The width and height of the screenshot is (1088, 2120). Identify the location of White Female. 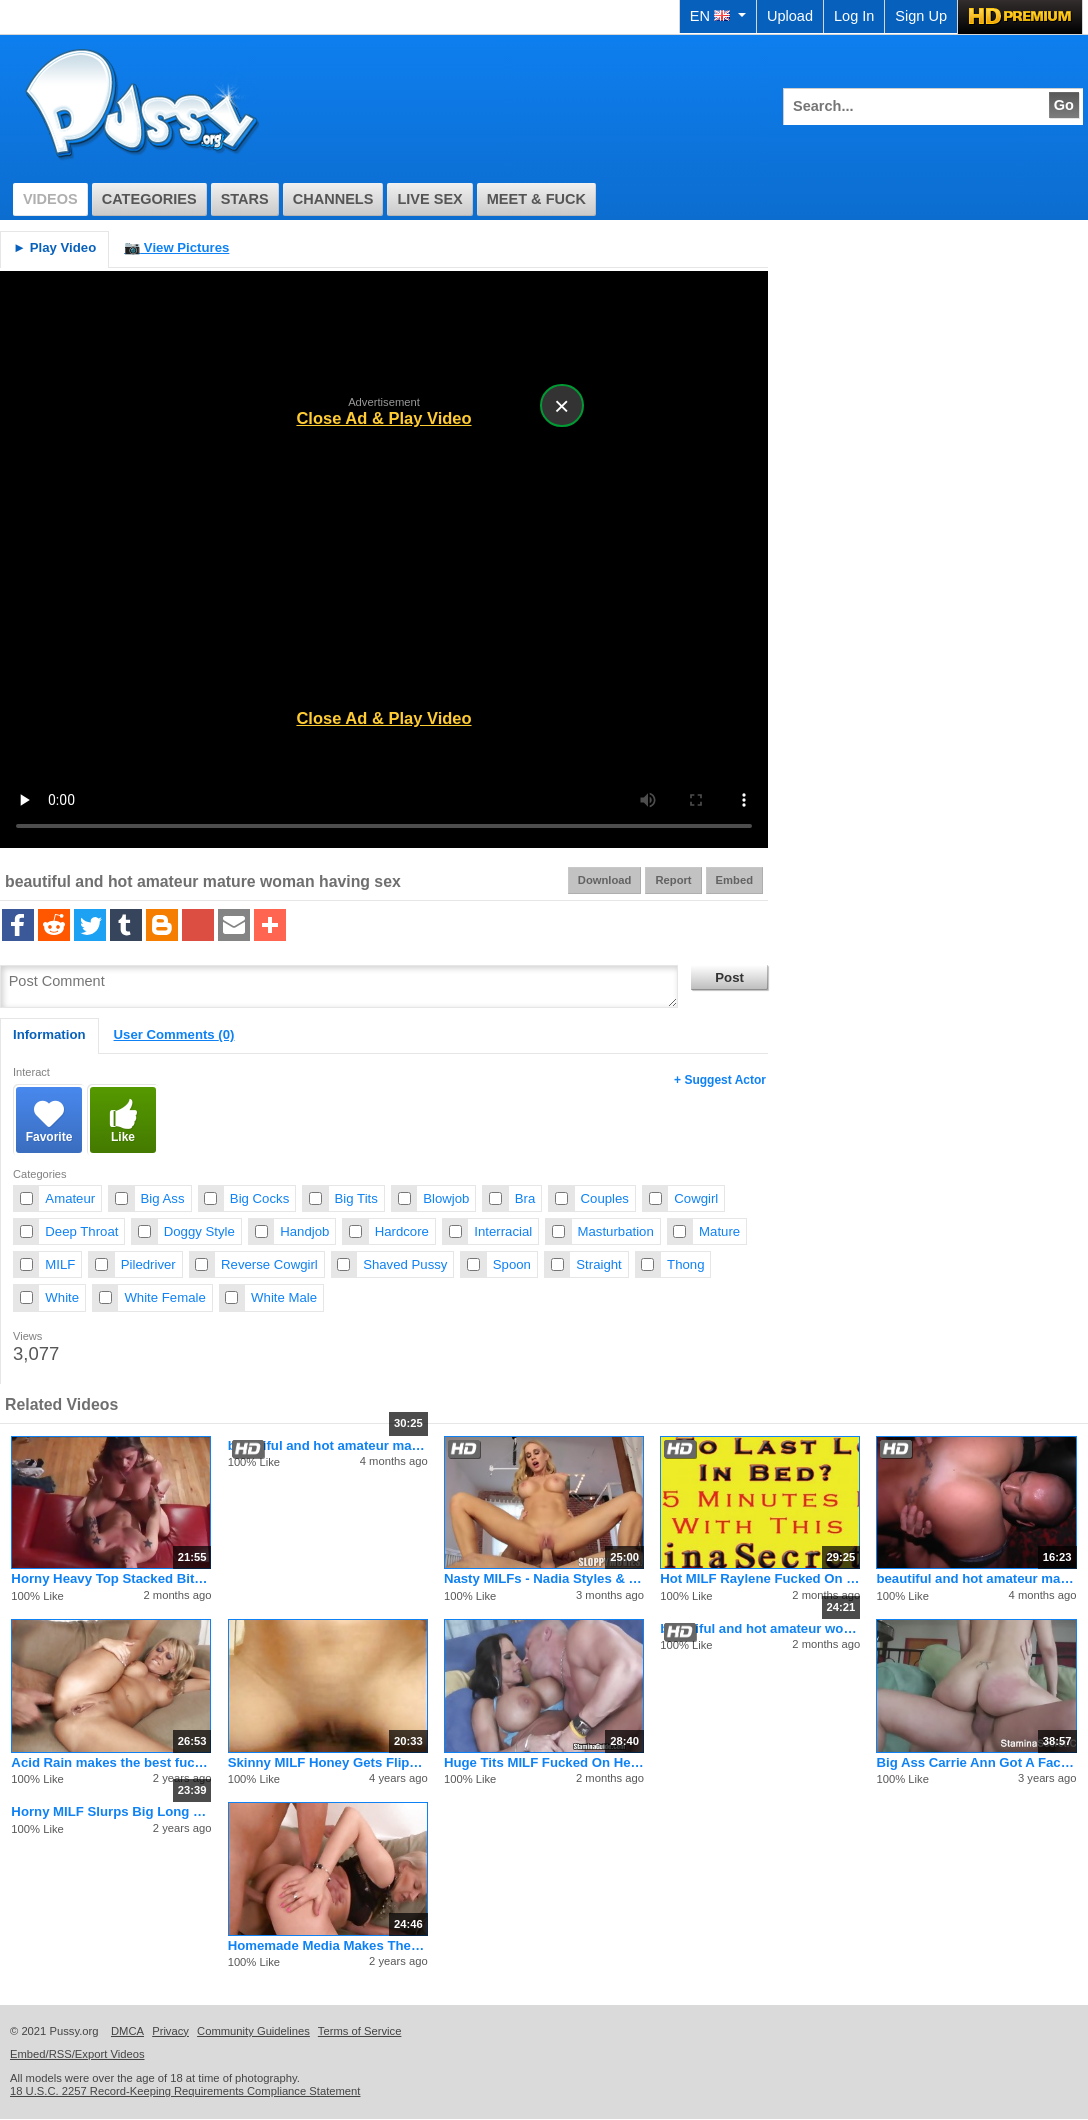
(164, 1297).